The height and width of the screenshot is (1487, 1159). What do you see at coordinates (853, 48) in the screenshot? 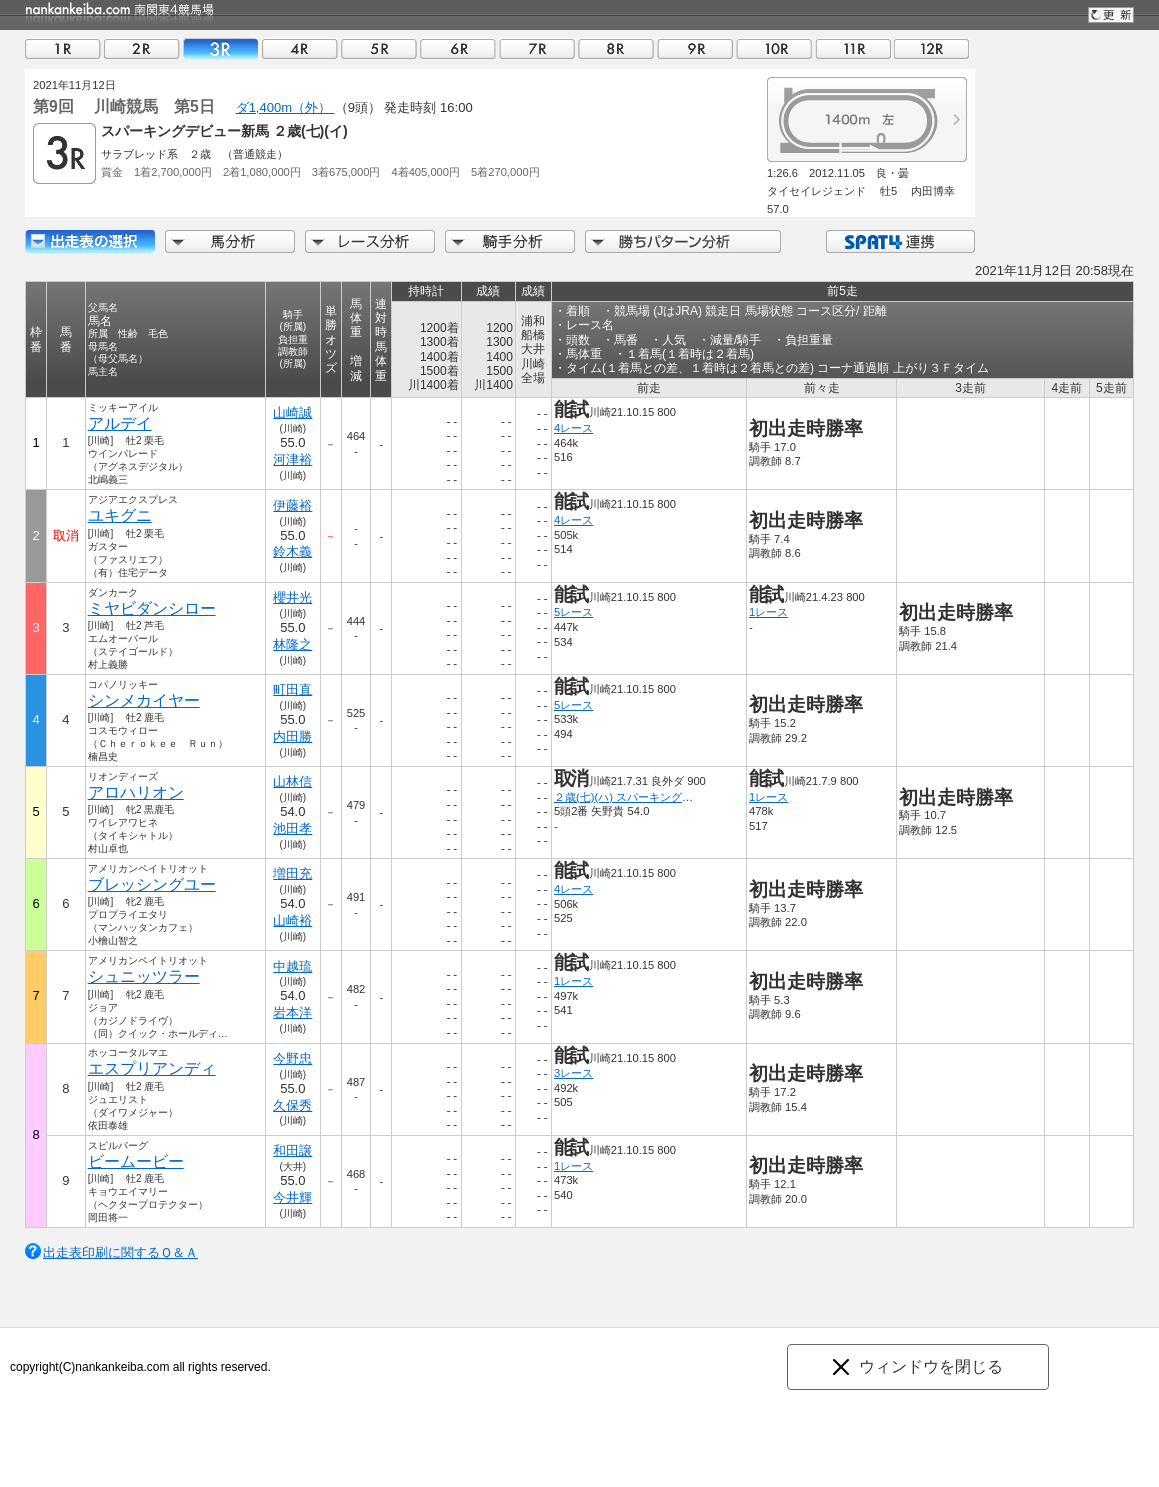
I see `11R` at bounding box center [853, 48].